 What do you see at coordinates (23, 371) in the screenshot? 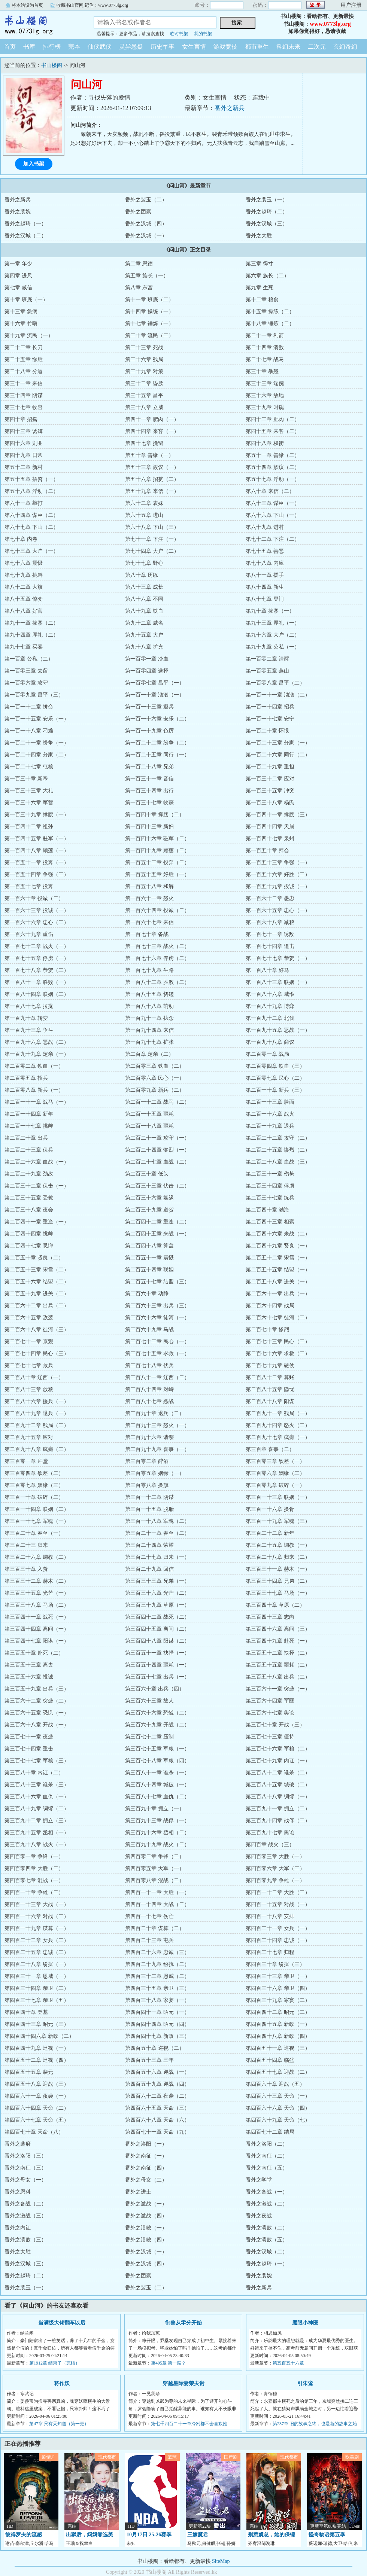
I see `第二十八章 分道` at bounding box center [23, 371].